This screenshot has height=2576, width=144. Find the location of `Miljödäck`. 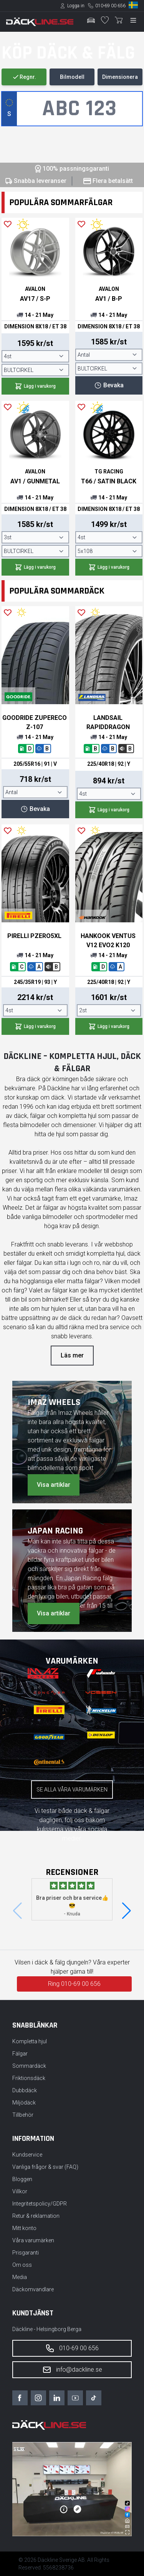

Miljödäck is located at coordinates (24, 2103).